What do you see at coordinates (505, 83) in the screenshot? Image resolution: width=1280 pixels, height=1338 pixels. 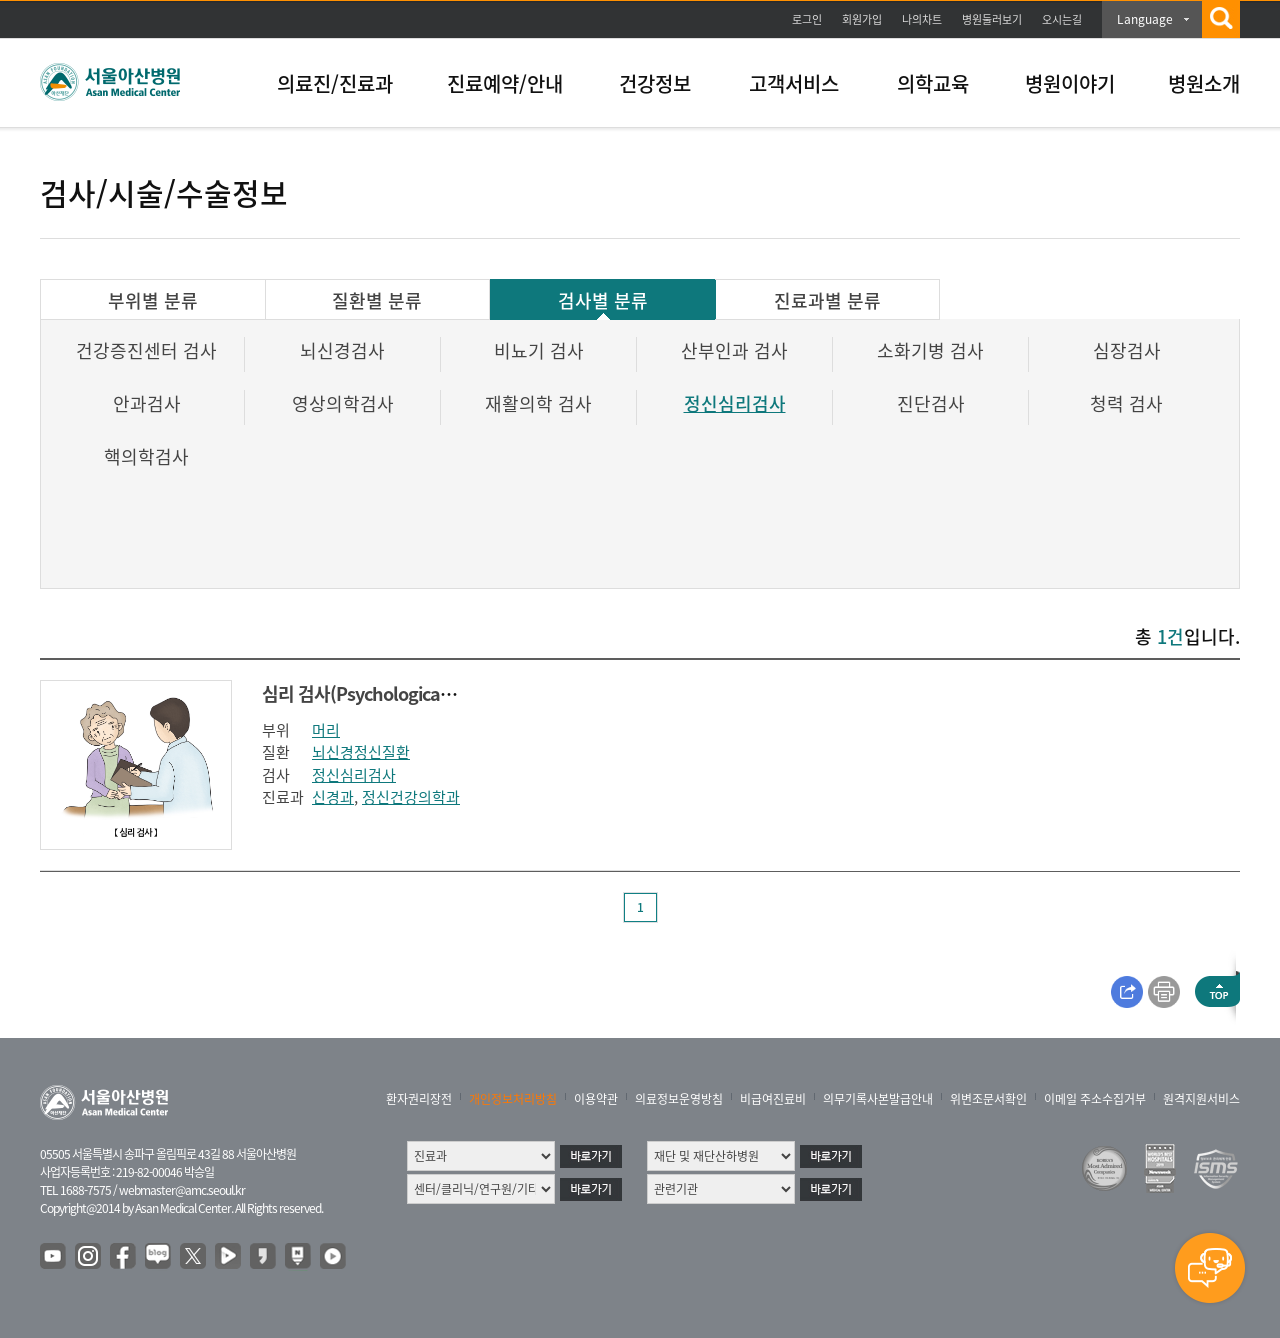 I see `진료예약/안내` at bounding box center [505, 83].